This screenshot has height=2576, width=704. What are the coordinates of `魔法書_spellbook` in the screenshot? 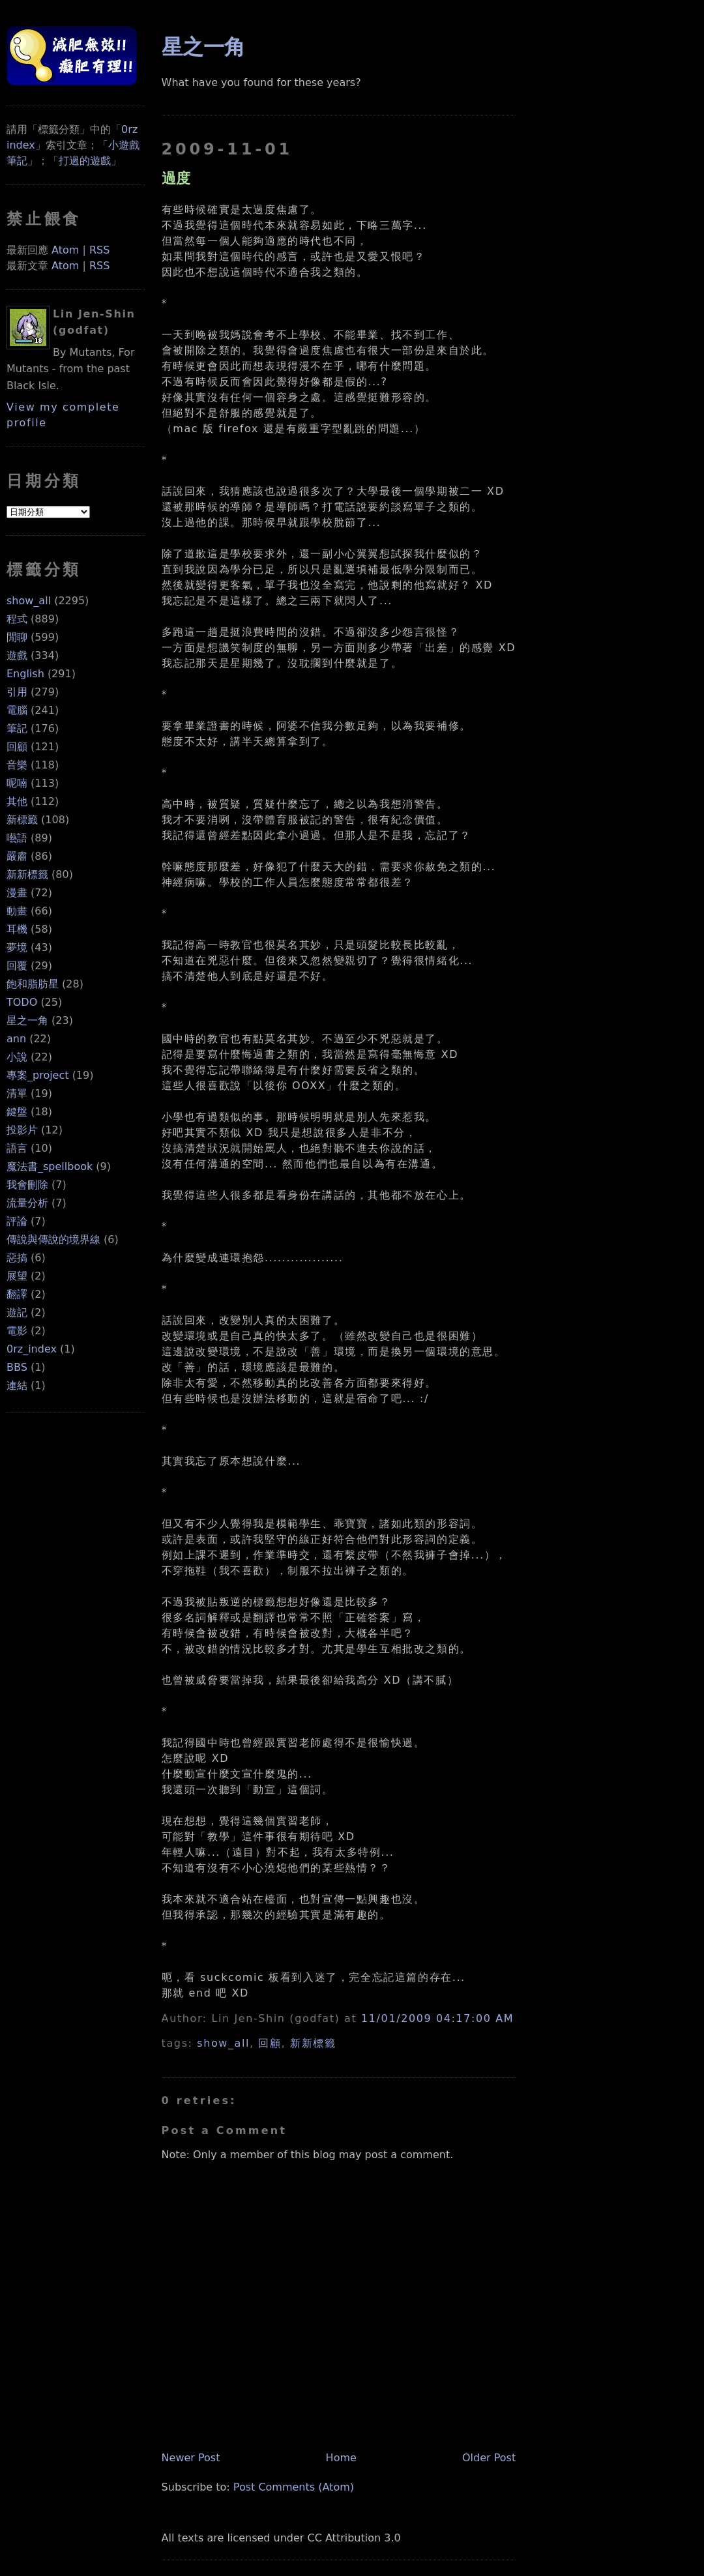 It's located at (50, 1166).